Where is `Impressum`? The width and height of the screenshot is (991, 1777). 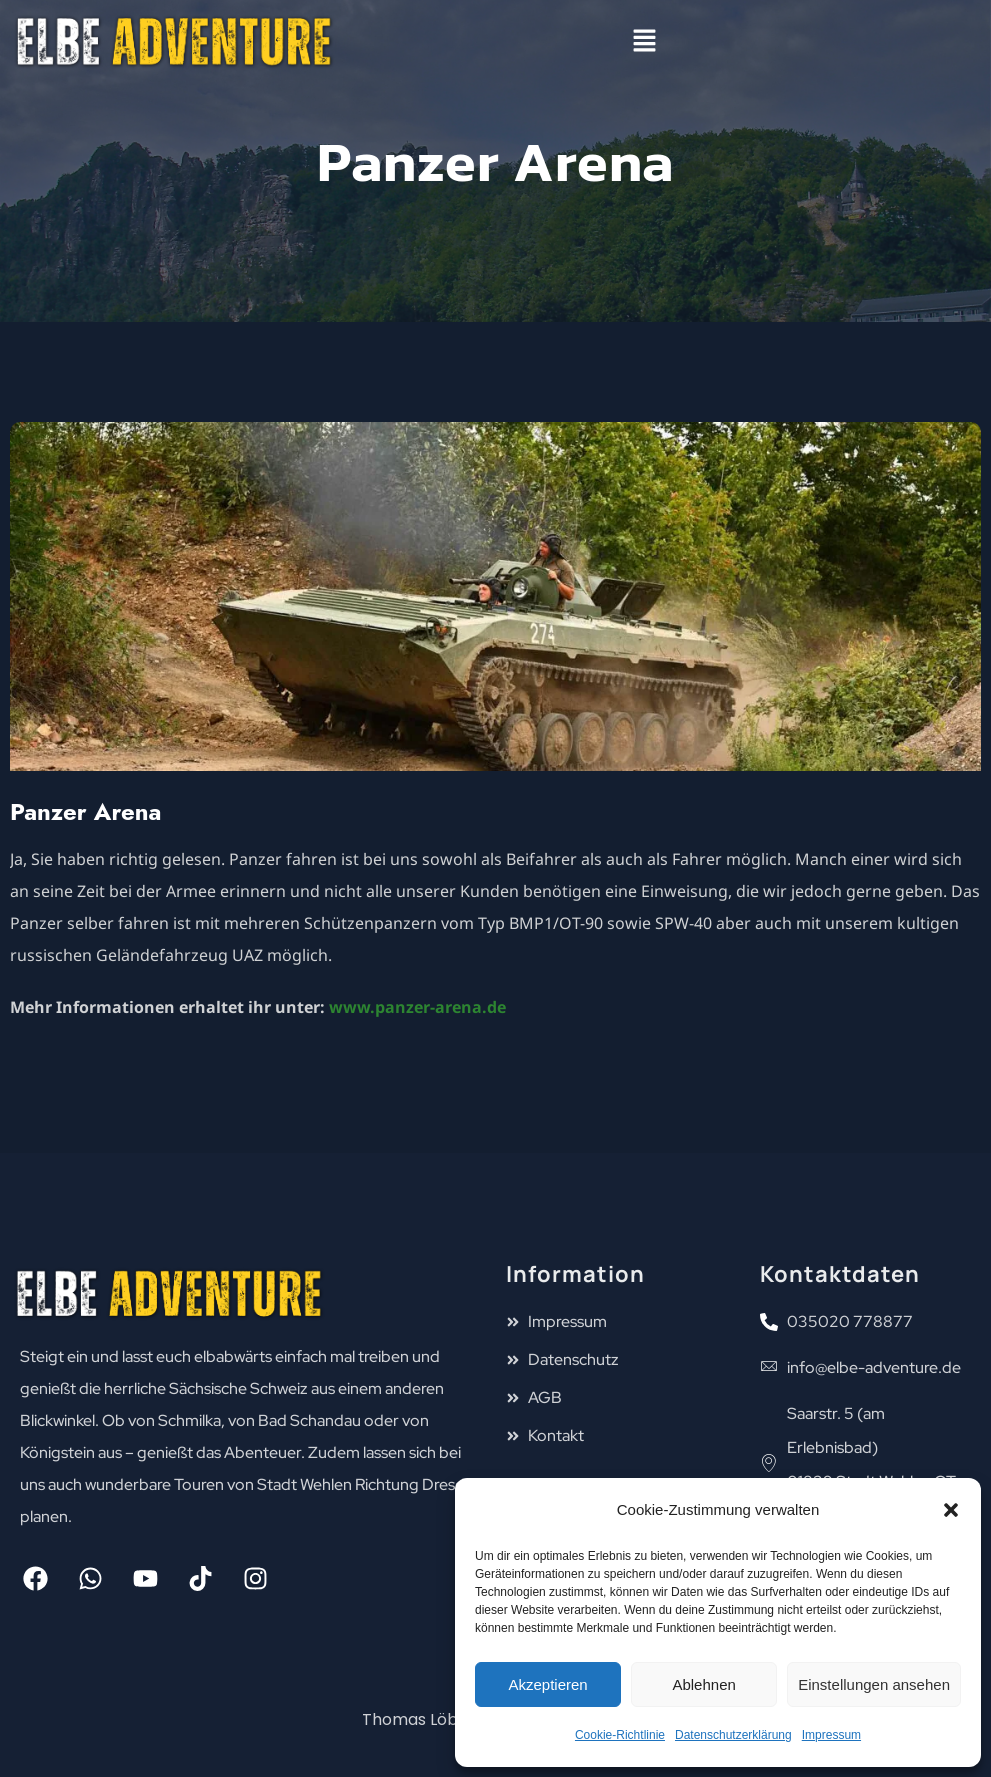
Impressum is located at coordinates (831, 1735).